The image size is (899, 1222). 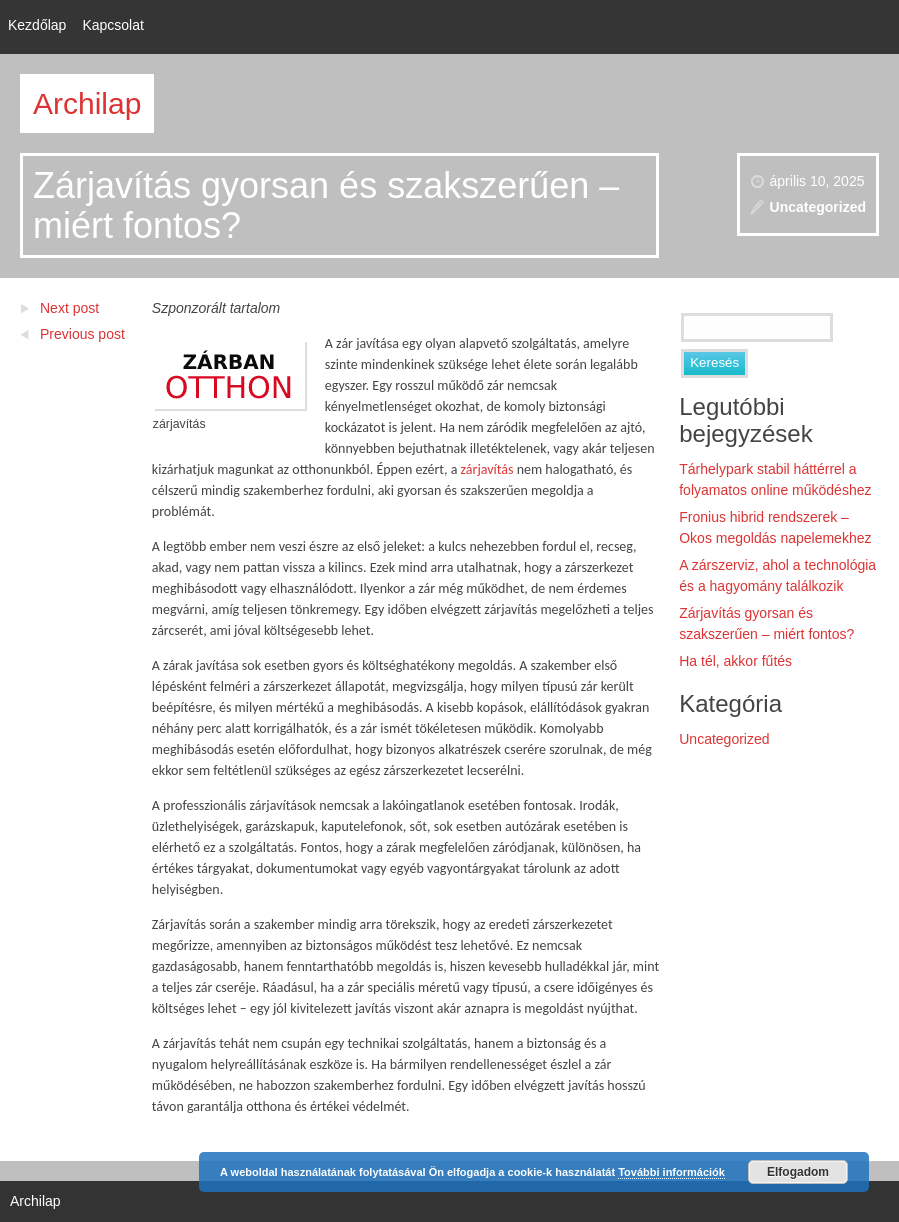 What do you see at coordinates (82, 334) in the screenshot?
I see `Previous post` at bounding box center [82, 334].